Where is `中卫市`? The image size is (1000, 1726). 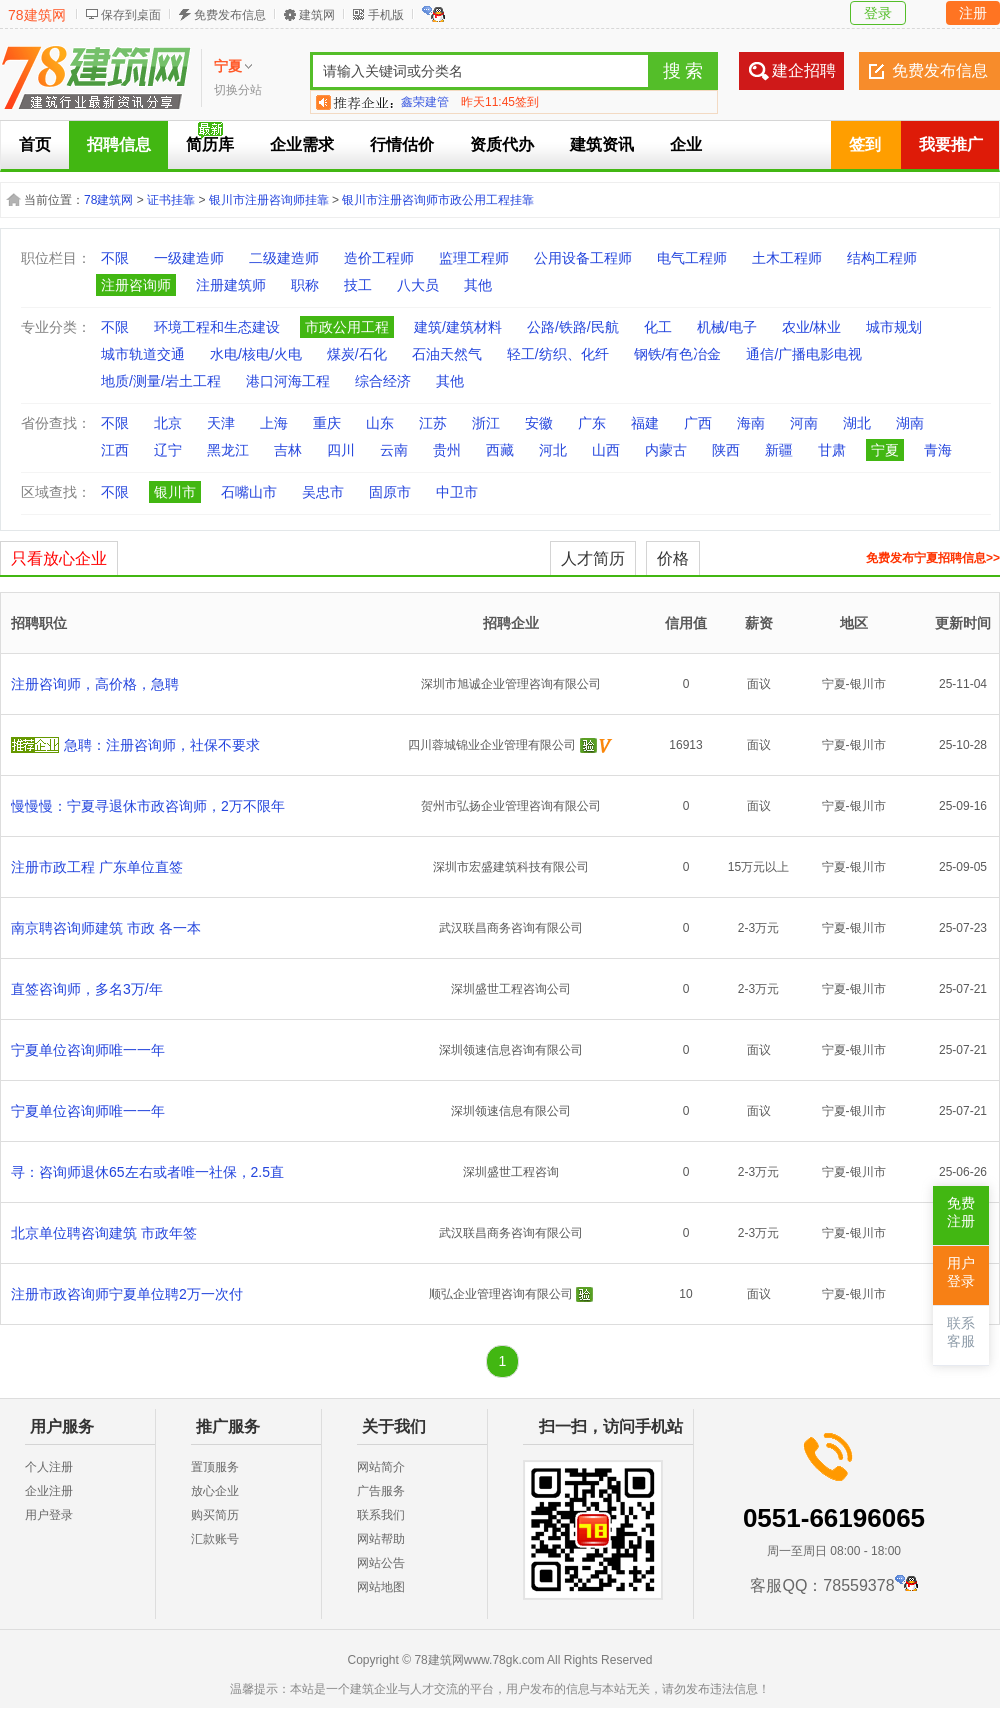
中卫市 is located at coordinates (457, 492).